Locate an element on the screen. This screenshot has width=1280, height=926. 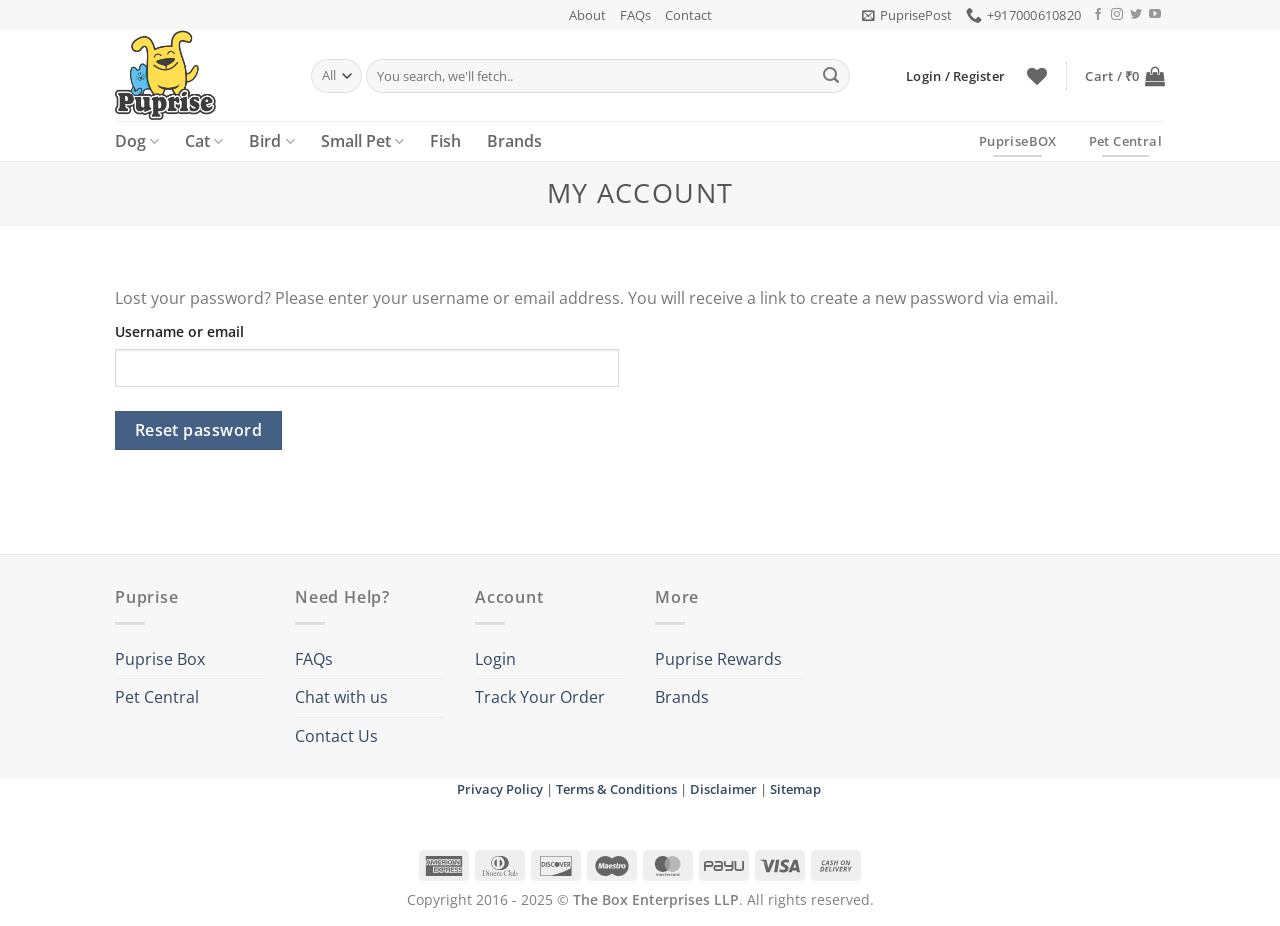
Disclaimer is located at coordinates (723, 789).